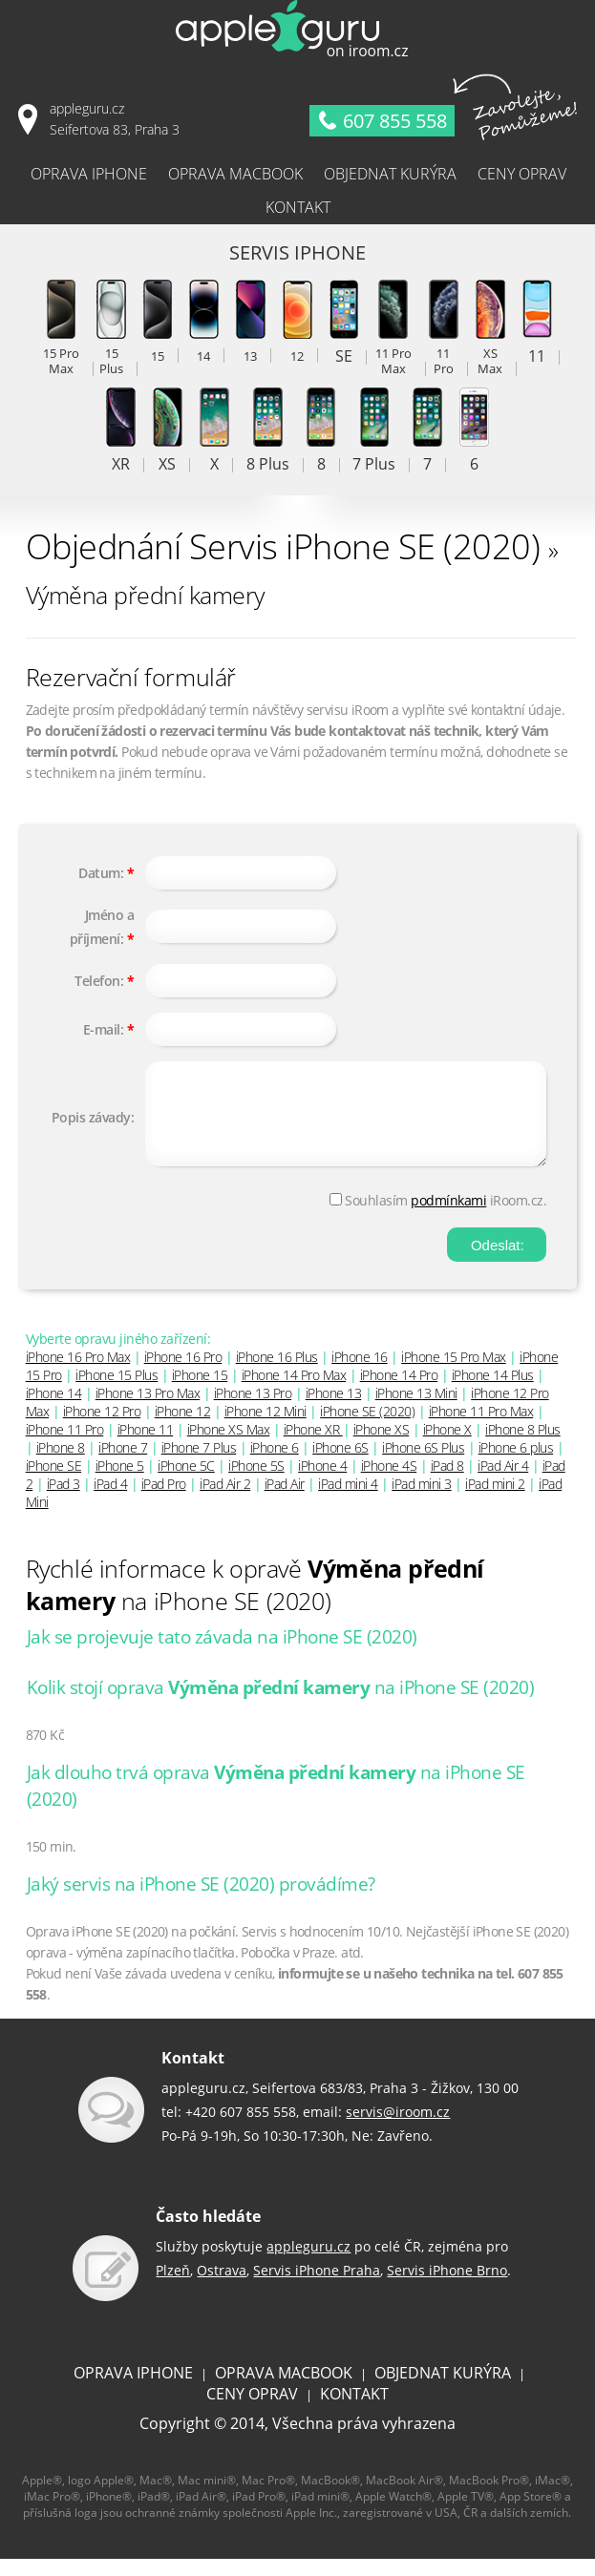  What do you see at coordinates (493, 1392) in the screenshot?
I see `iPhone 14 Plus` at bounding box center [493, 1392].